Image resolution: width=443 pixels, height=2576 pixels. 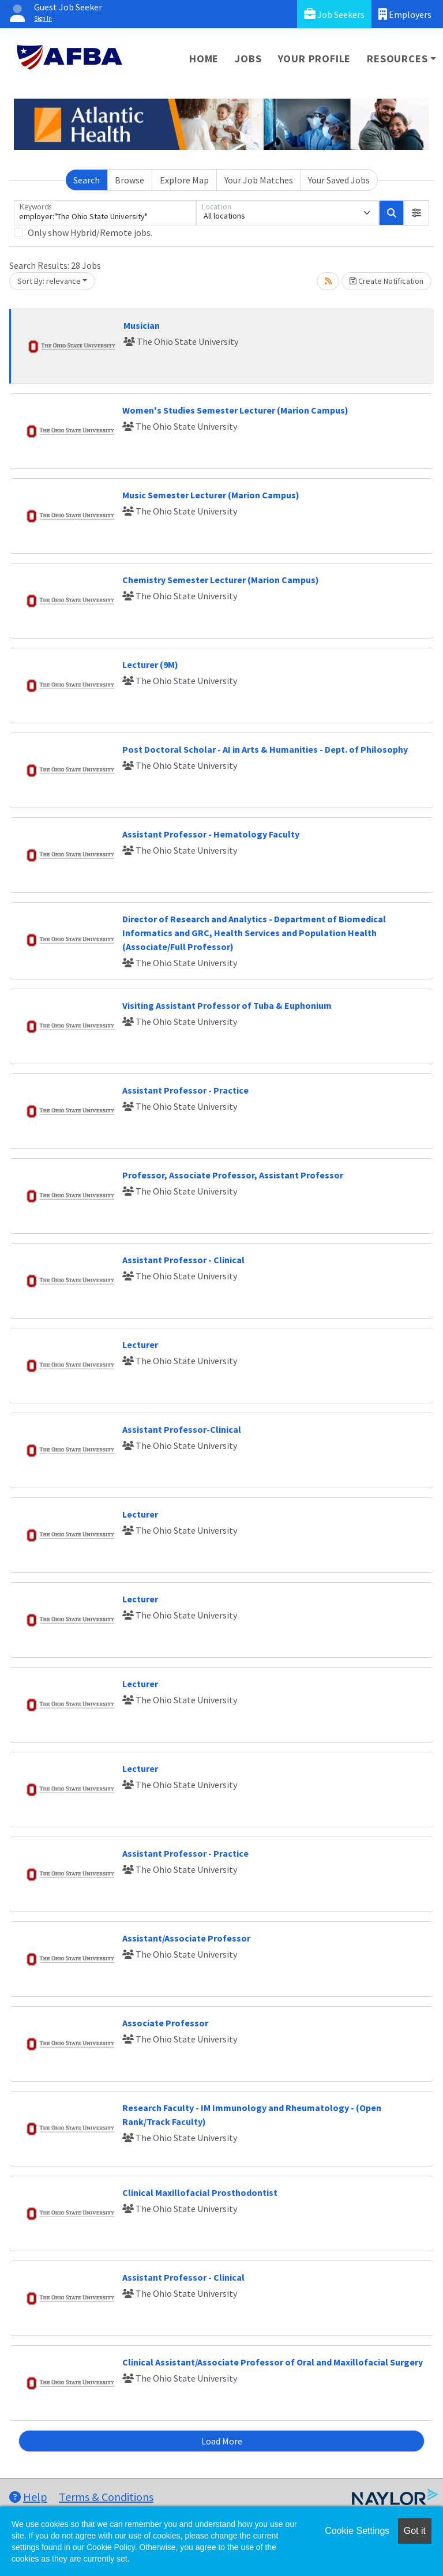 What do you see at coordinates (220, 579) in the screenshot?
I see `Chemistry Semester Lecturer (Marion Campus)` at bounding box center [220, 579].